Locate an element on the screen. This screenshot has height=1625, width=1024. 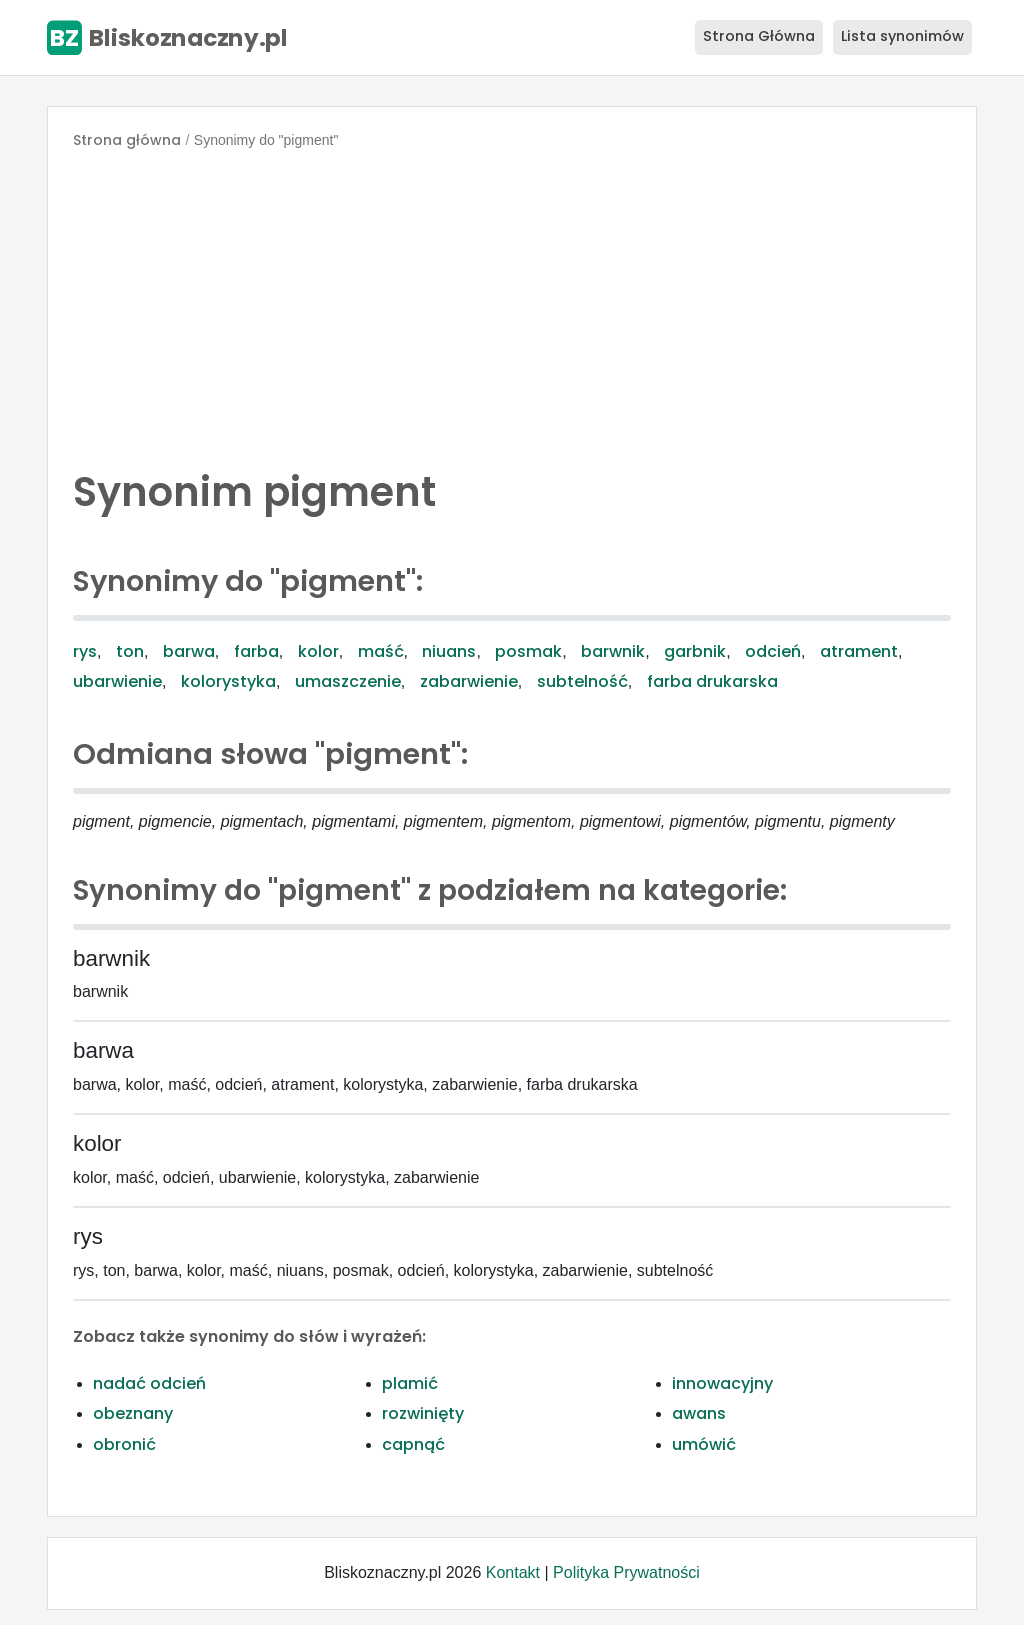
atrament is located at coordinates (859, 651).